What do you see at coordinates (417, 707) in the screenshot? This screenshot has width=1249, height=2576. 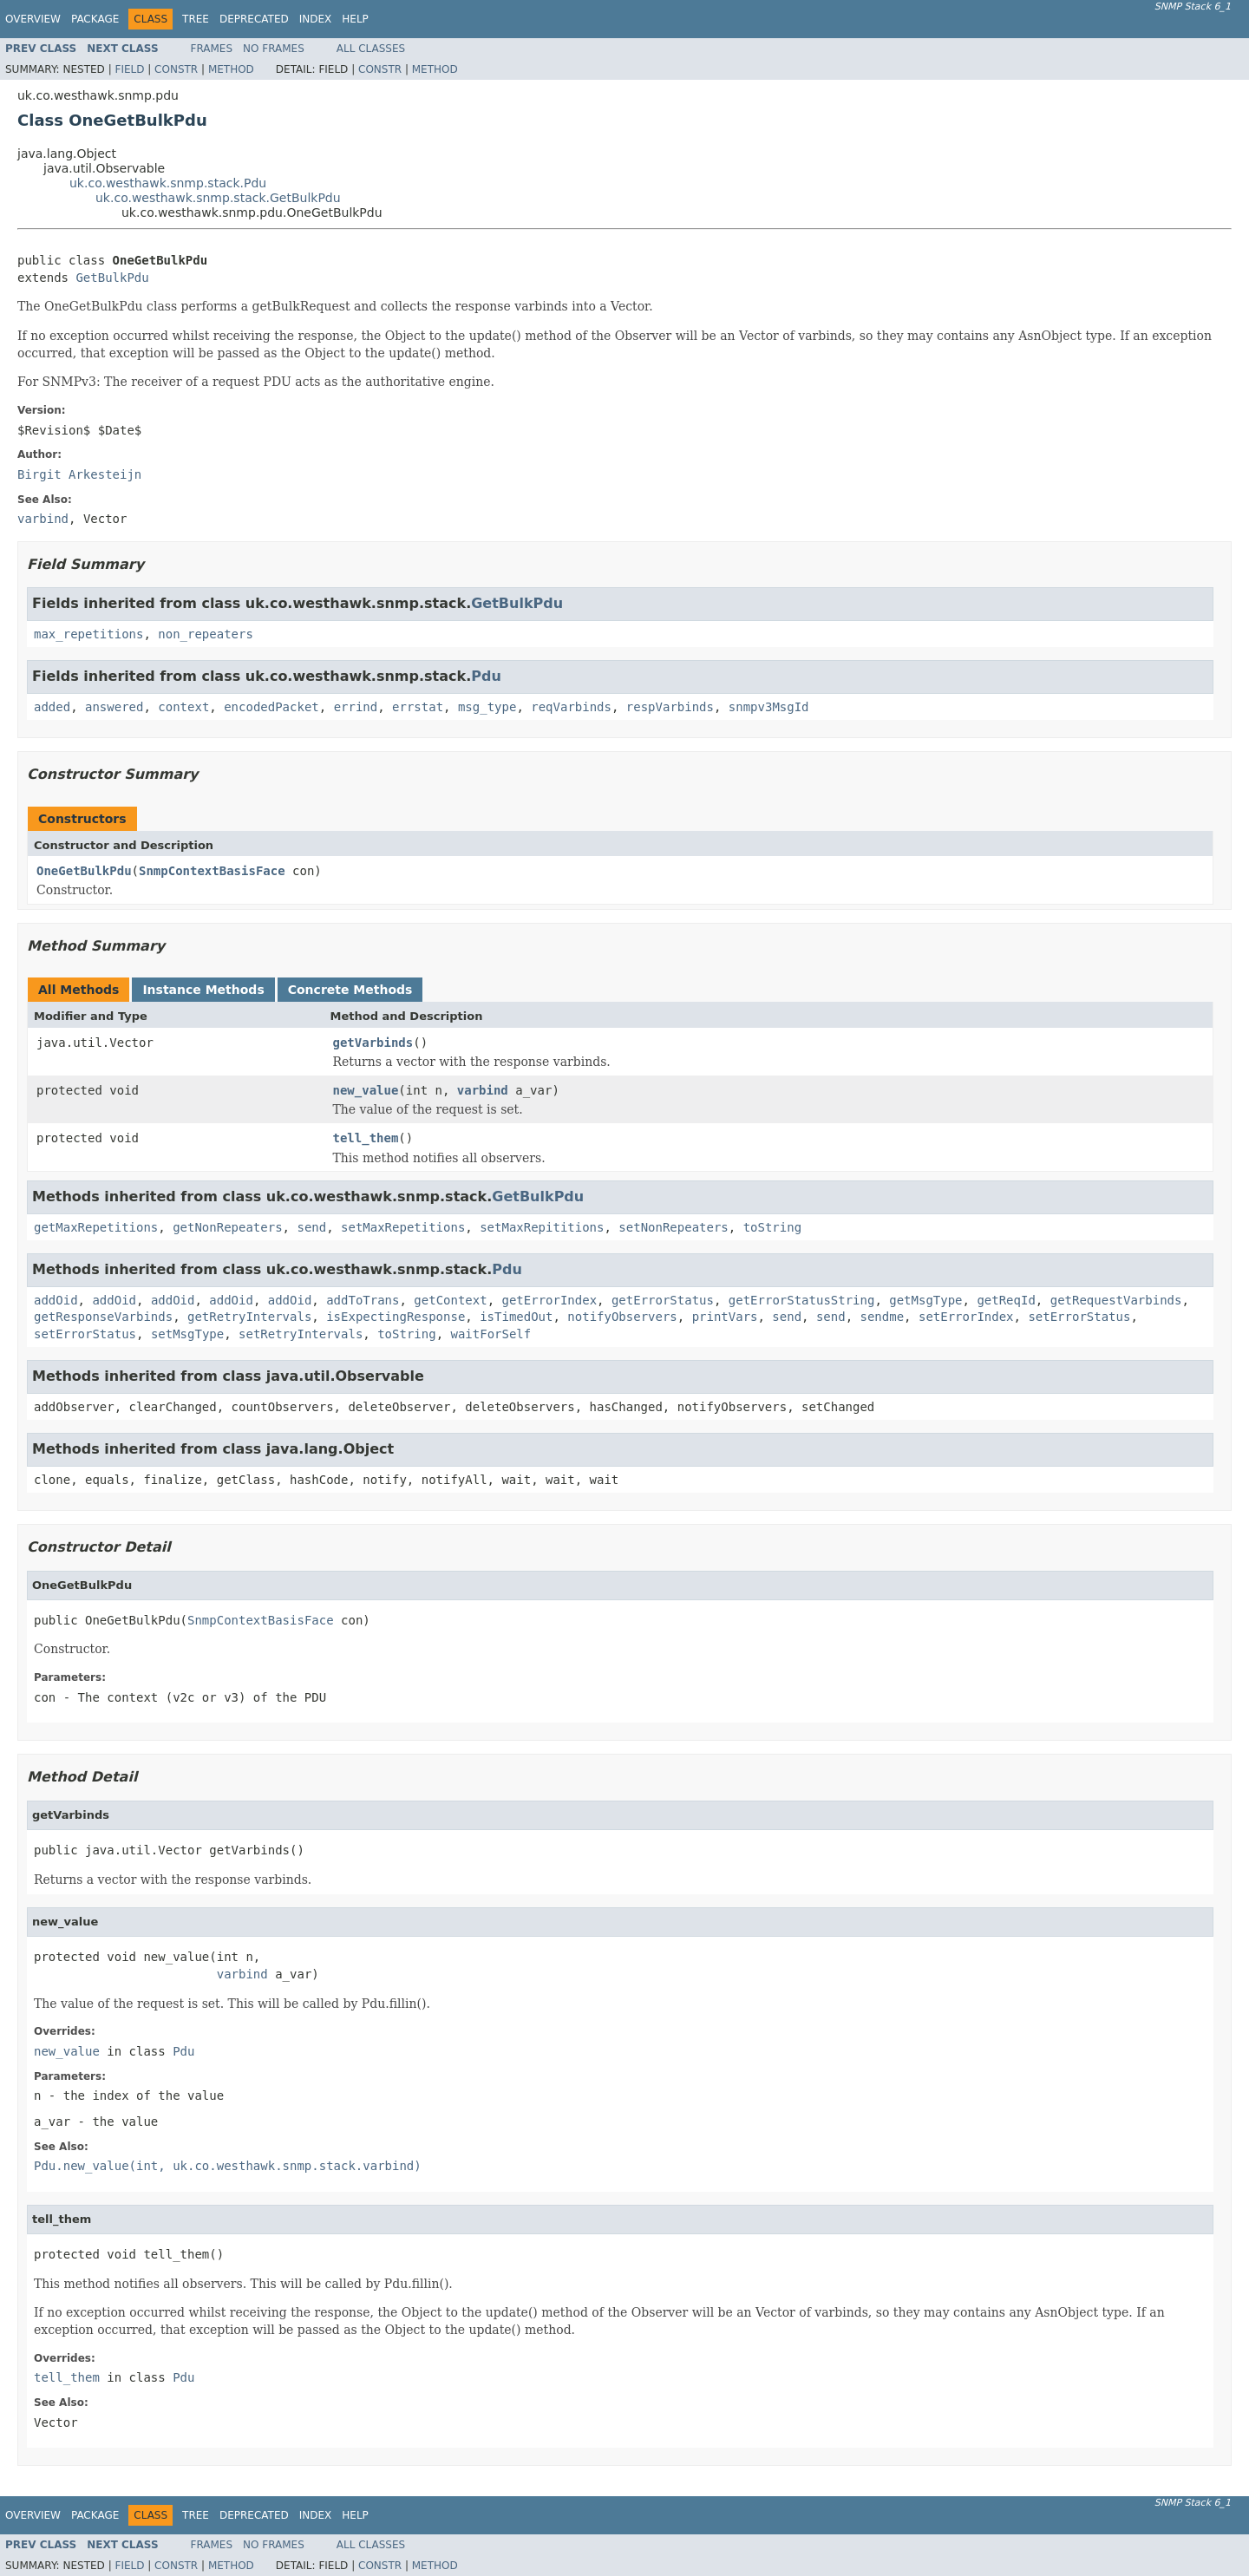 I see `errstat` at bounding box center [417, 707].